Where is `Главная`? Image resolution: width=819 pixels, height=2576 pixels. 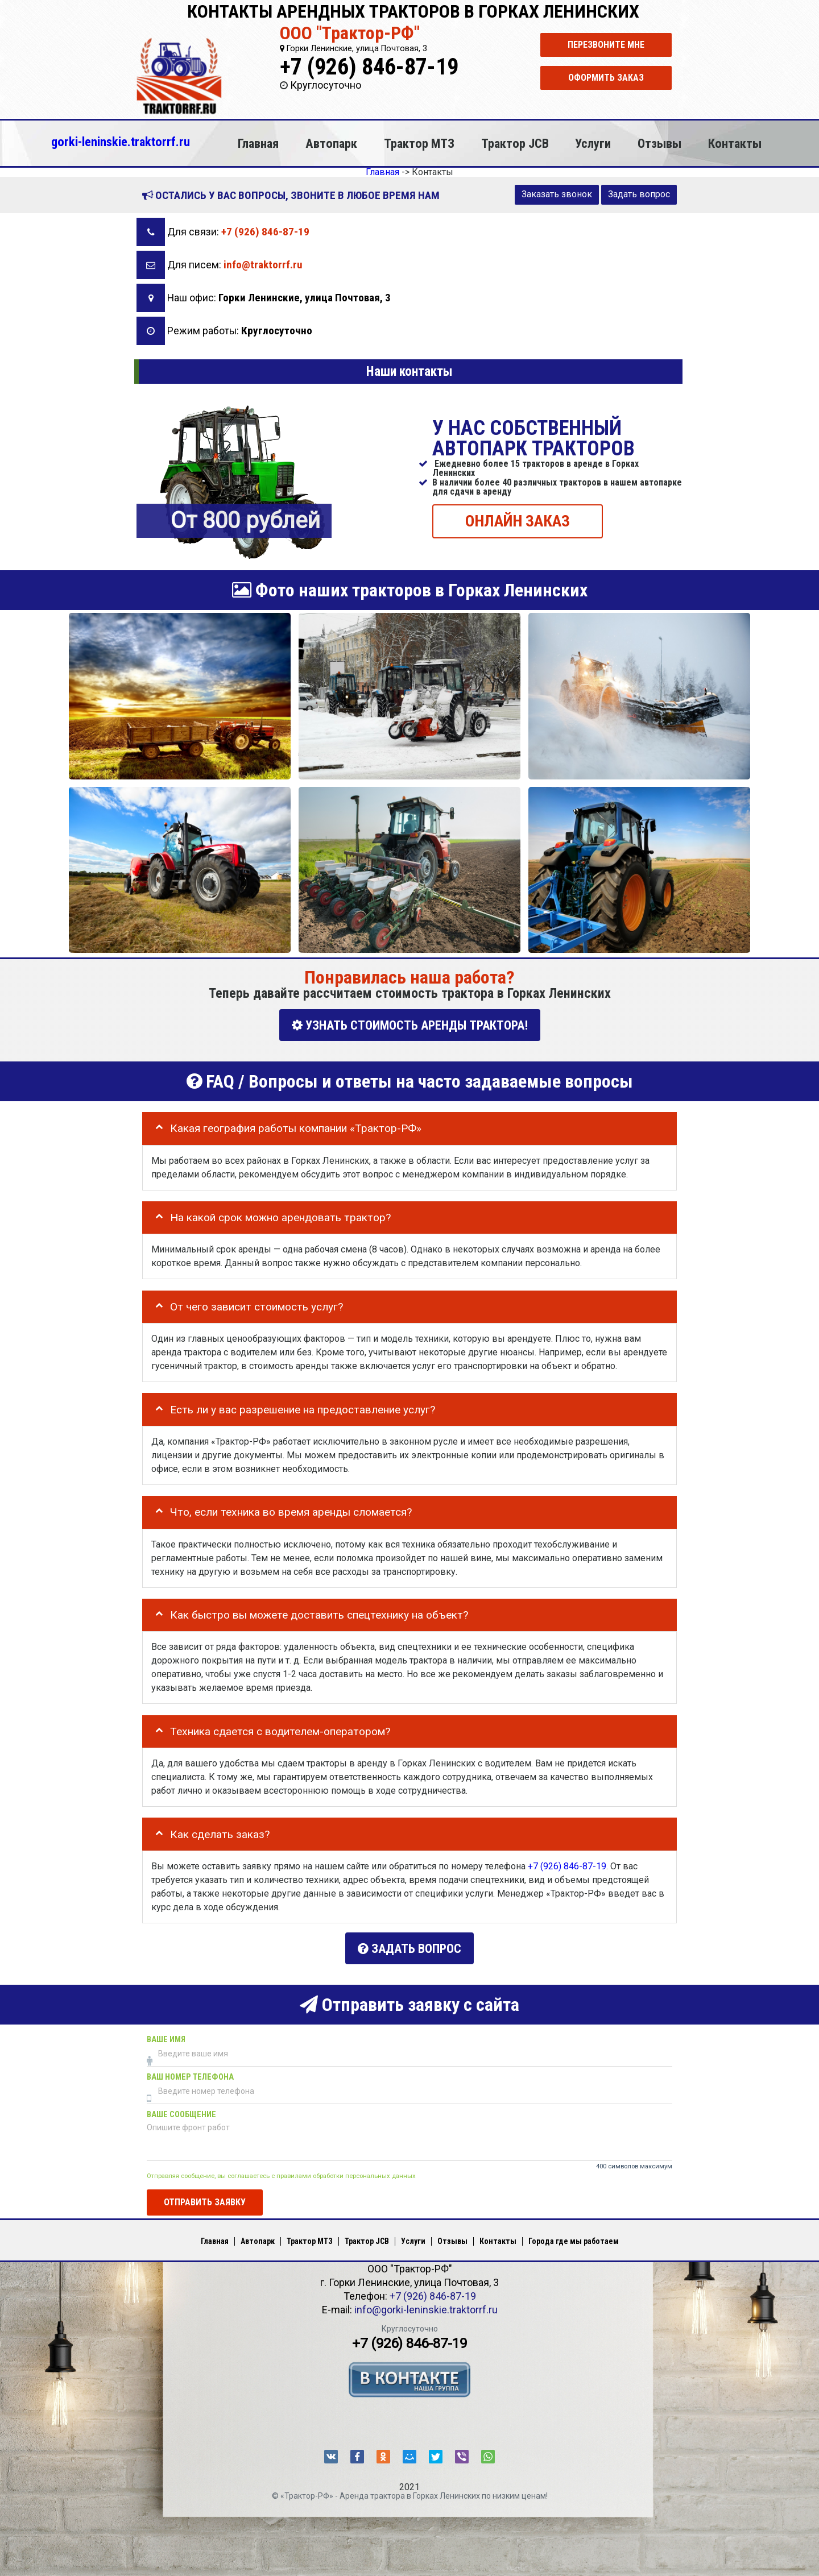
Главная is located at coordinates (258, 143).